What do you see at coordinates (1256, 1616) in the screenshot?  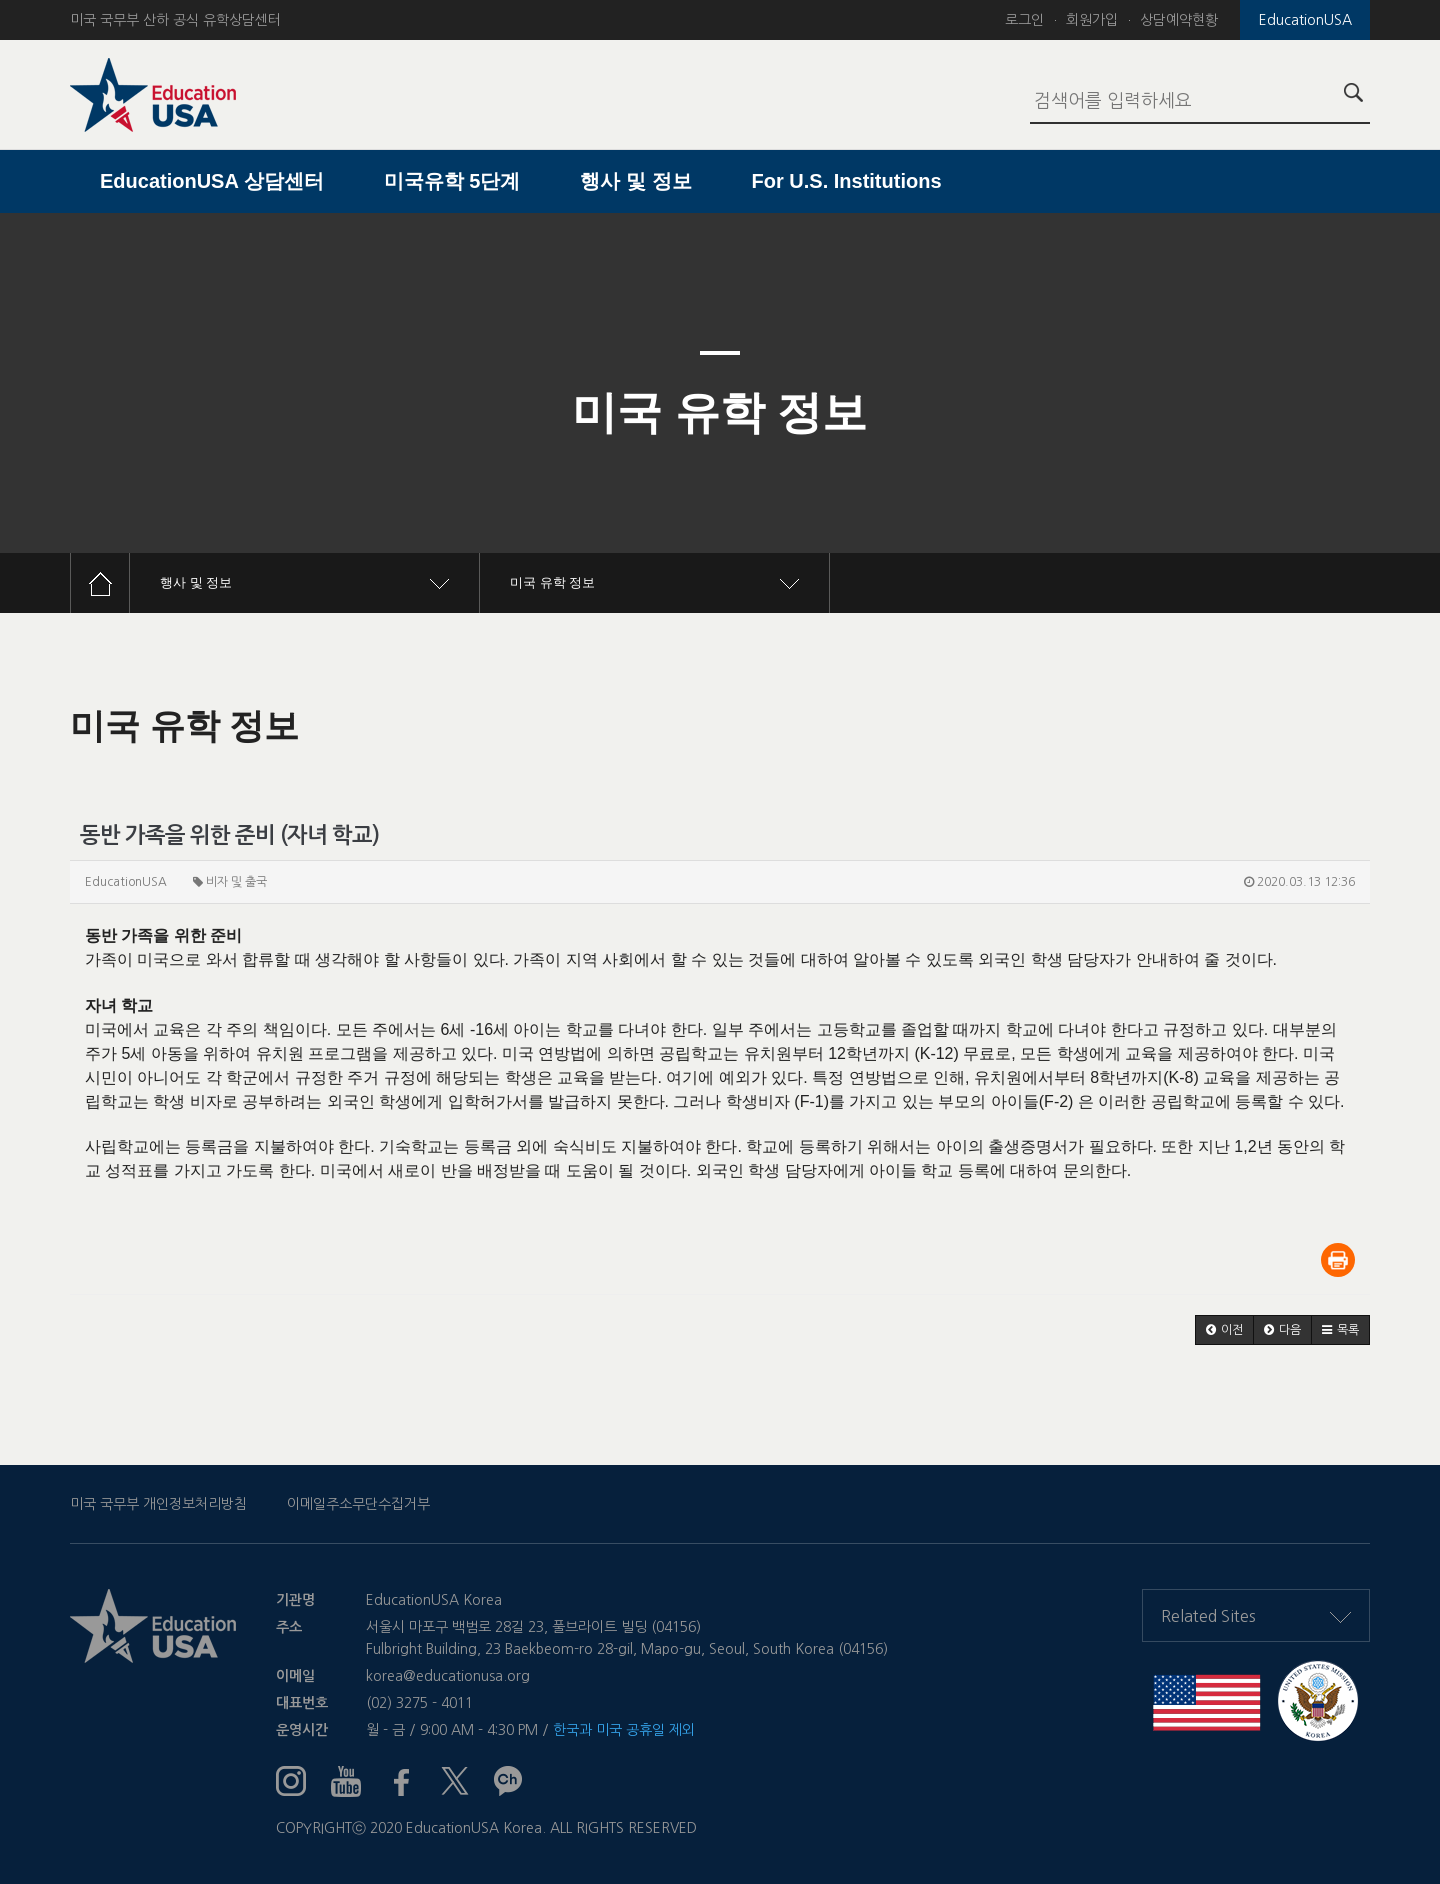 I see `Related Sites` at bounding box center [1256, 1616].